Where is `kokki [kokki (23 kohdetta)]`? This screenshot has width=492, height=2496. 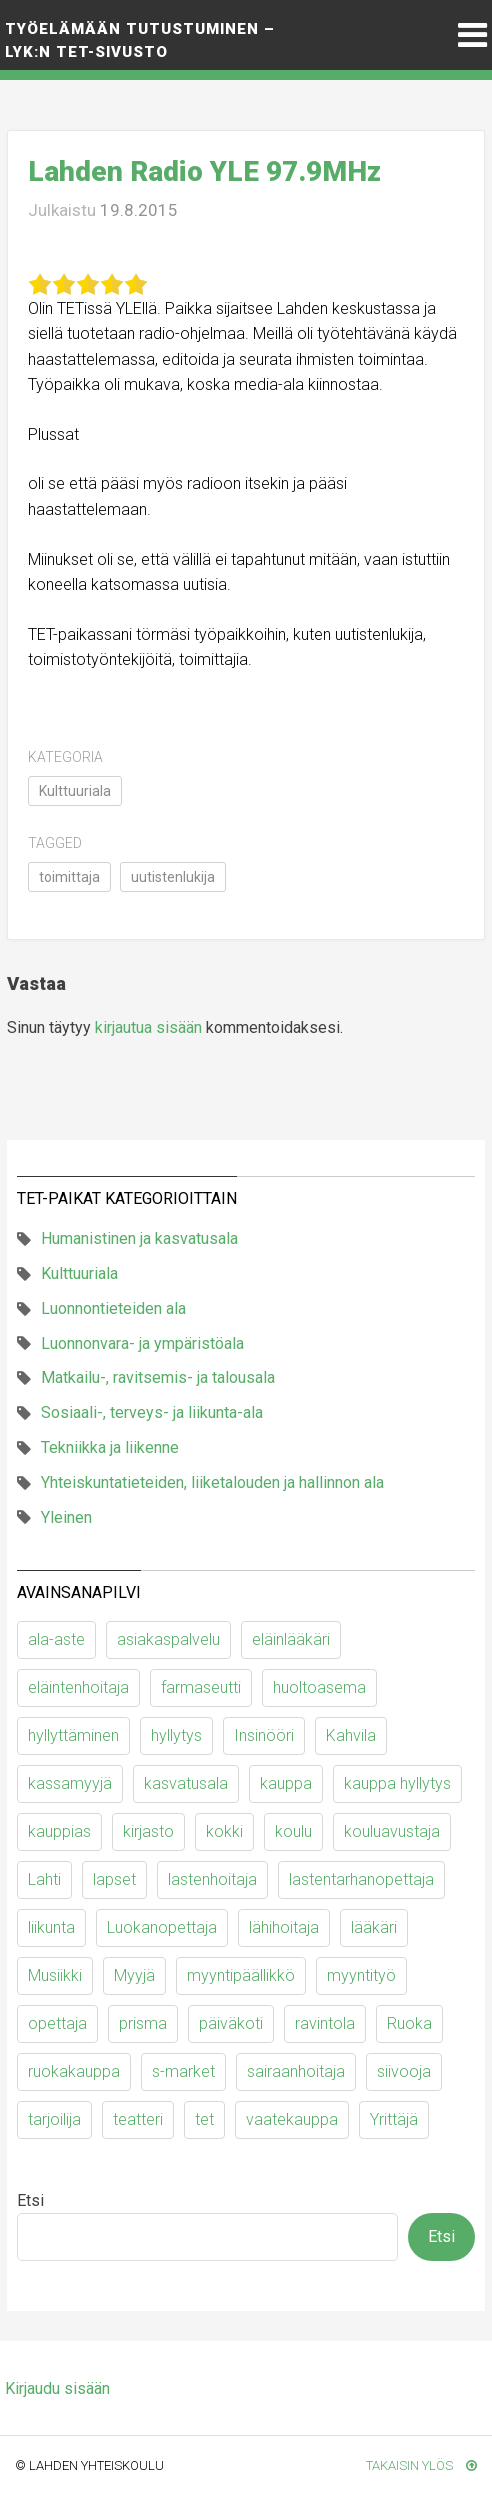 kokki [kokki (23 kohdetta)] is located at coordinates (224, 1831).